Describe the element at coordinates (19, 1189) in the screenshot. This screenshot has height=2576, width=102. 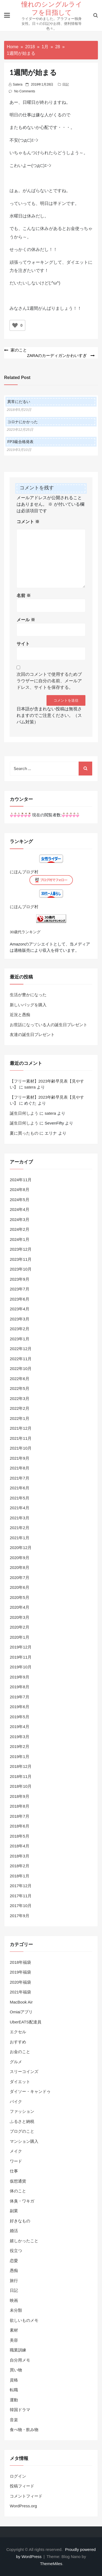
I see `2024年8月` at that location.